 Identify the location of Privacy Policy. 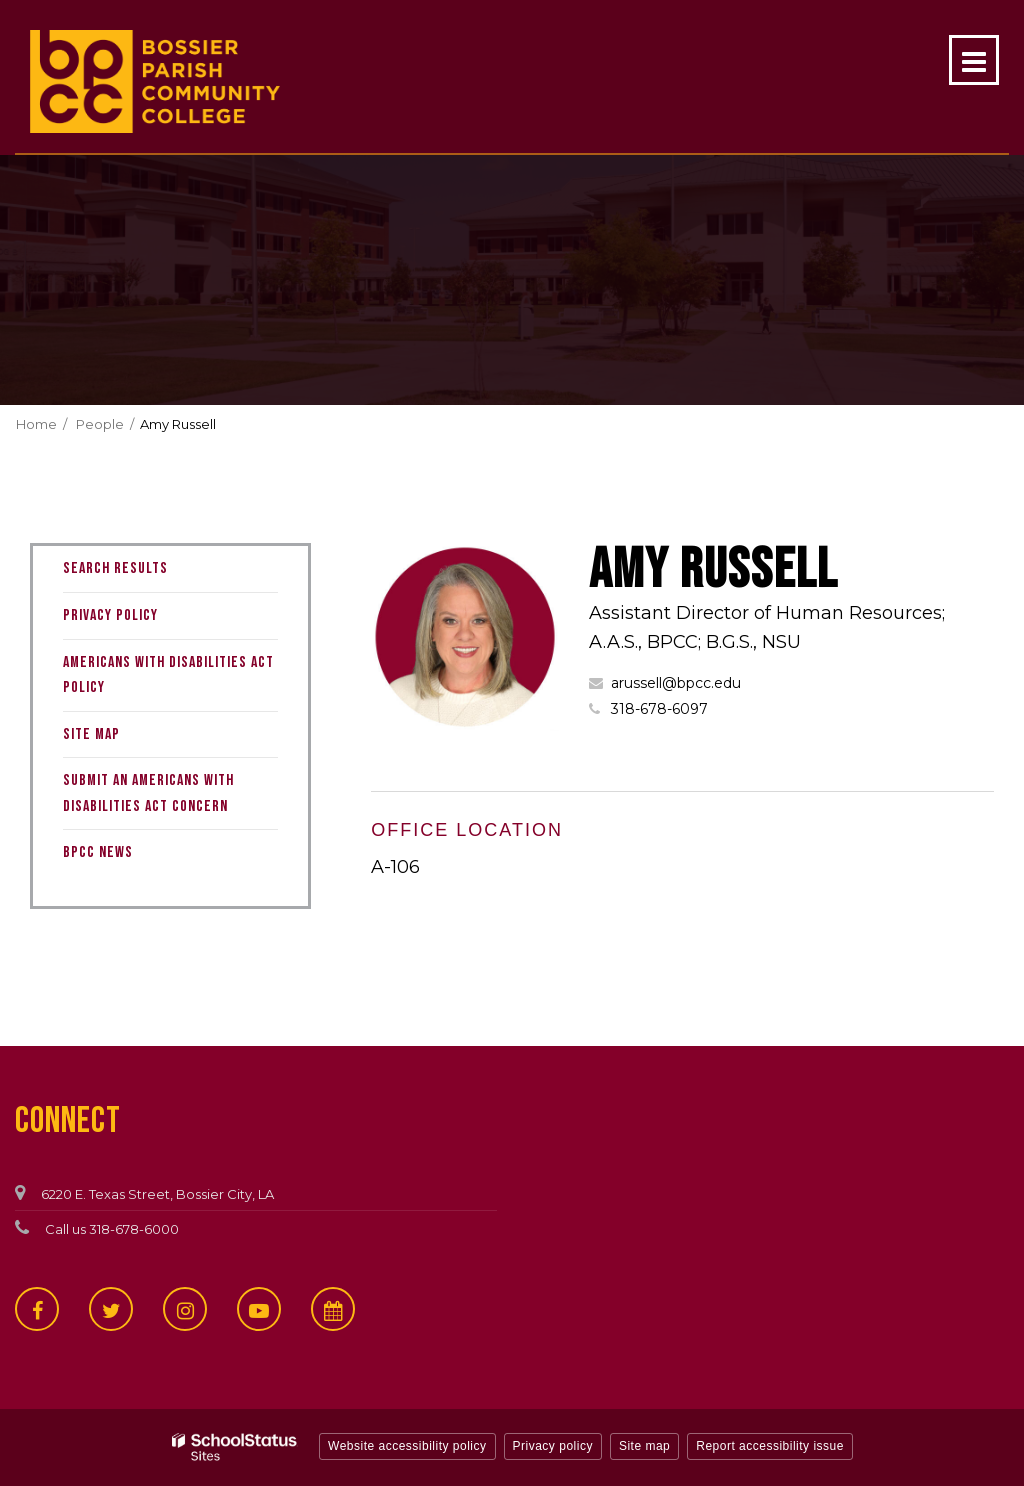
(110, 615).